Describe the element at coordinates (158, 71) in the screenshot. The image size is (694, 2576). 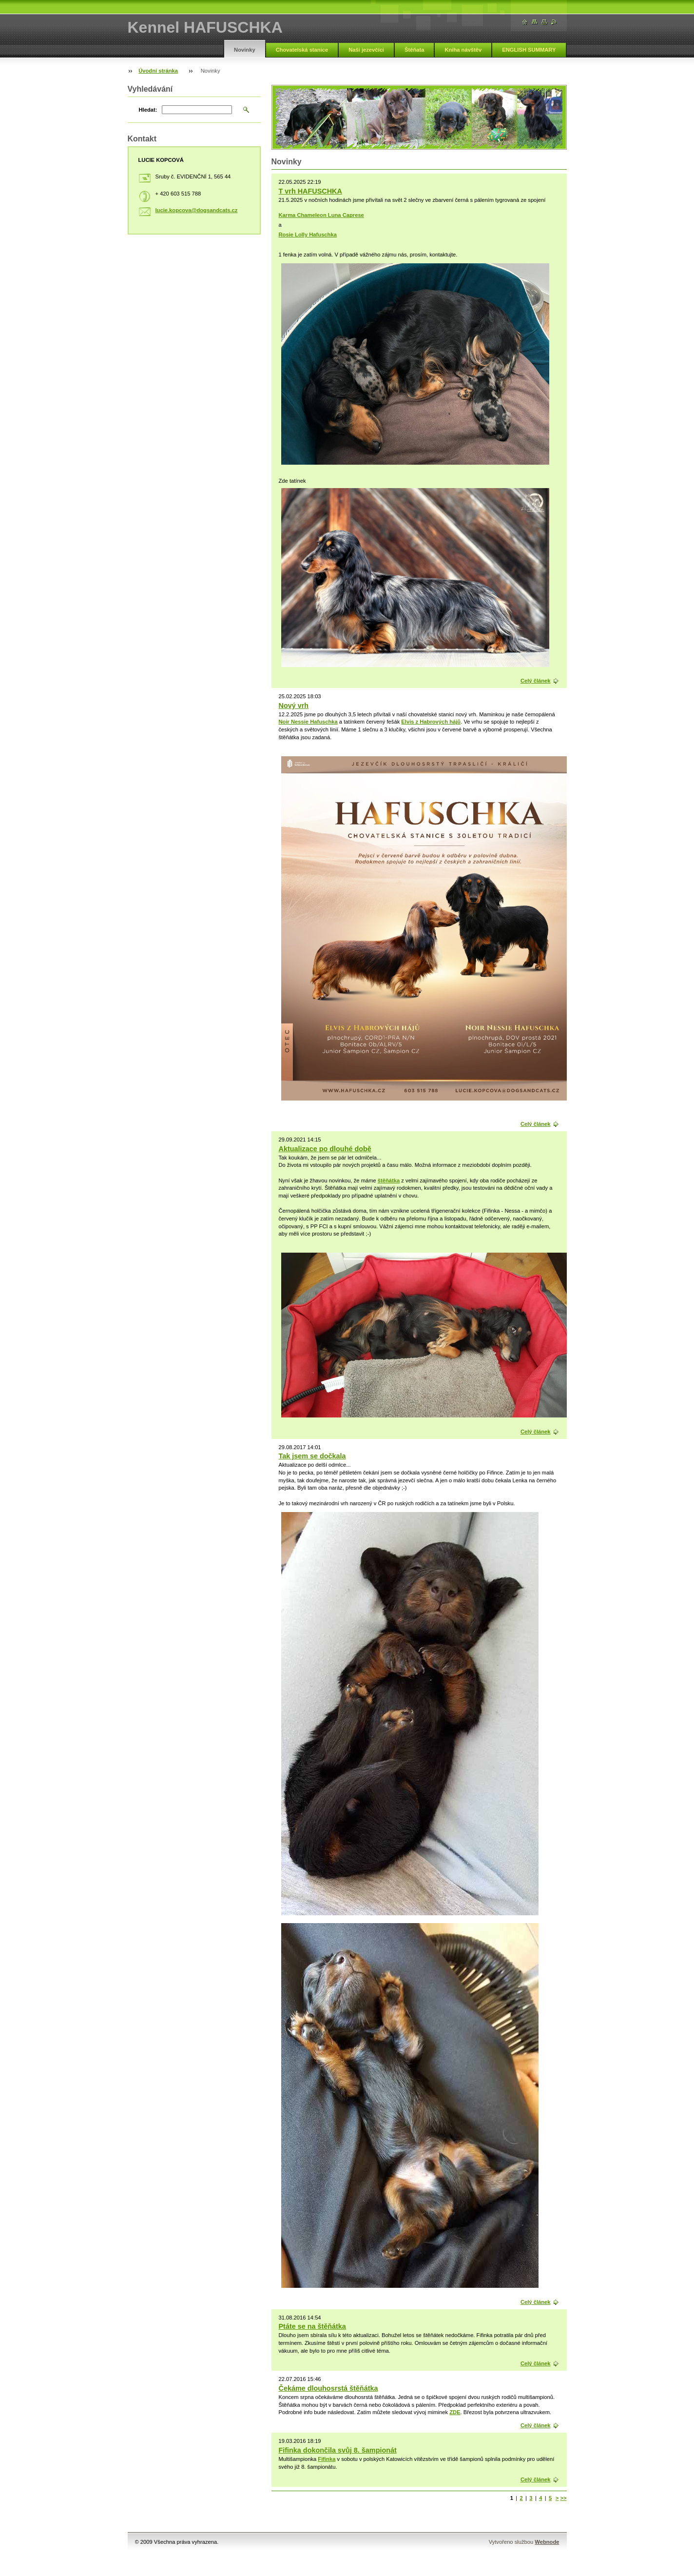
I see `Úvodní stránka` at that location.